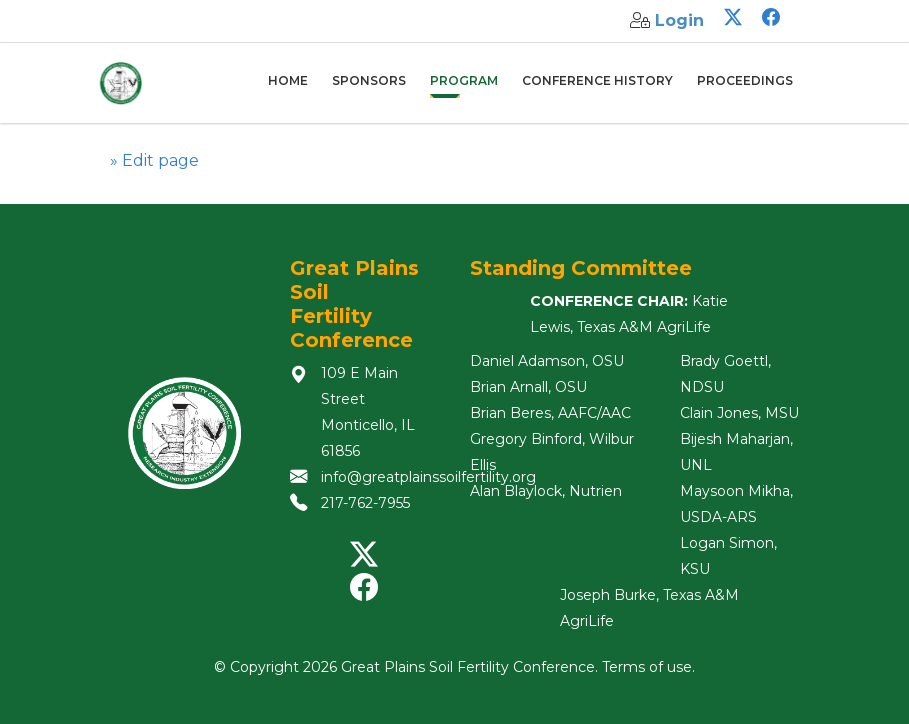 The image size is (909, 724). What do you see at coordinates (647, 667) in the screenshot?
I see `Terms of use` at bounding box center [647, 667].